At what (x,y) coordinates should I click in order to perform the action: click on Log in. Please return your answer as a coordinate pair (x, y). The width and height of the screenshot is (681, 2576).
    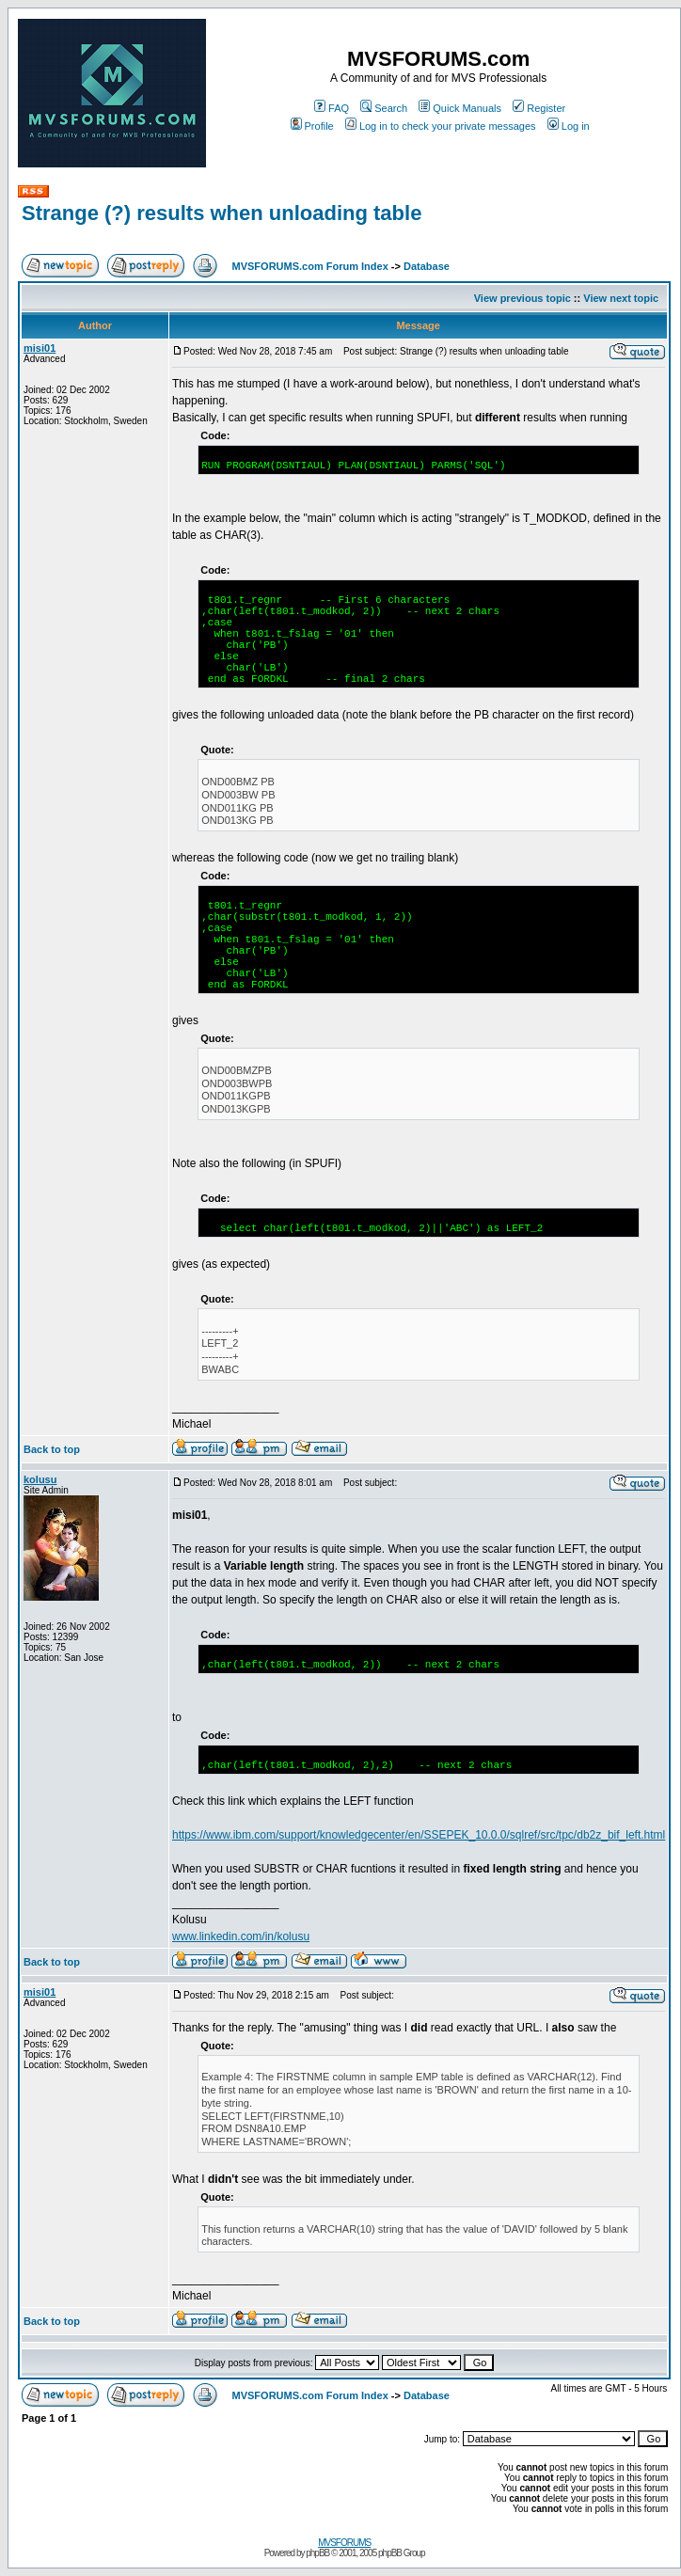
    Looking at the image, I should click on (568, 126).